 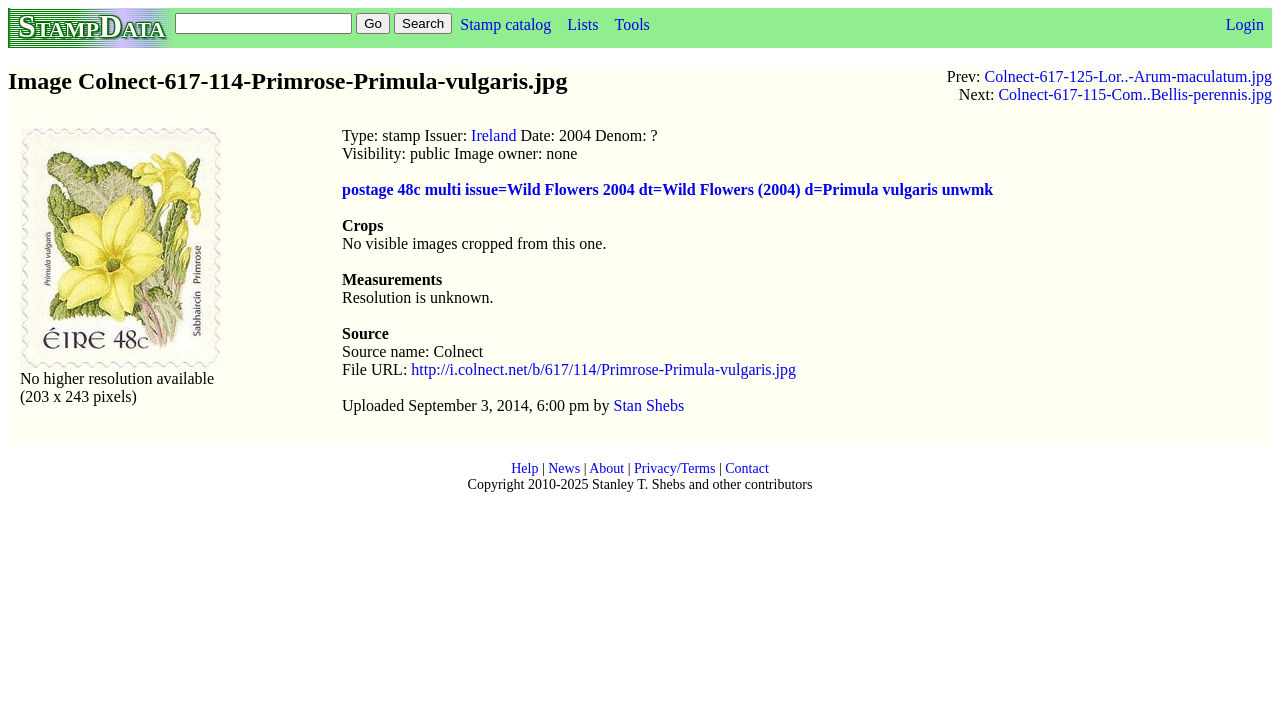 I want to click on Contact, so click(x=747, y=468).